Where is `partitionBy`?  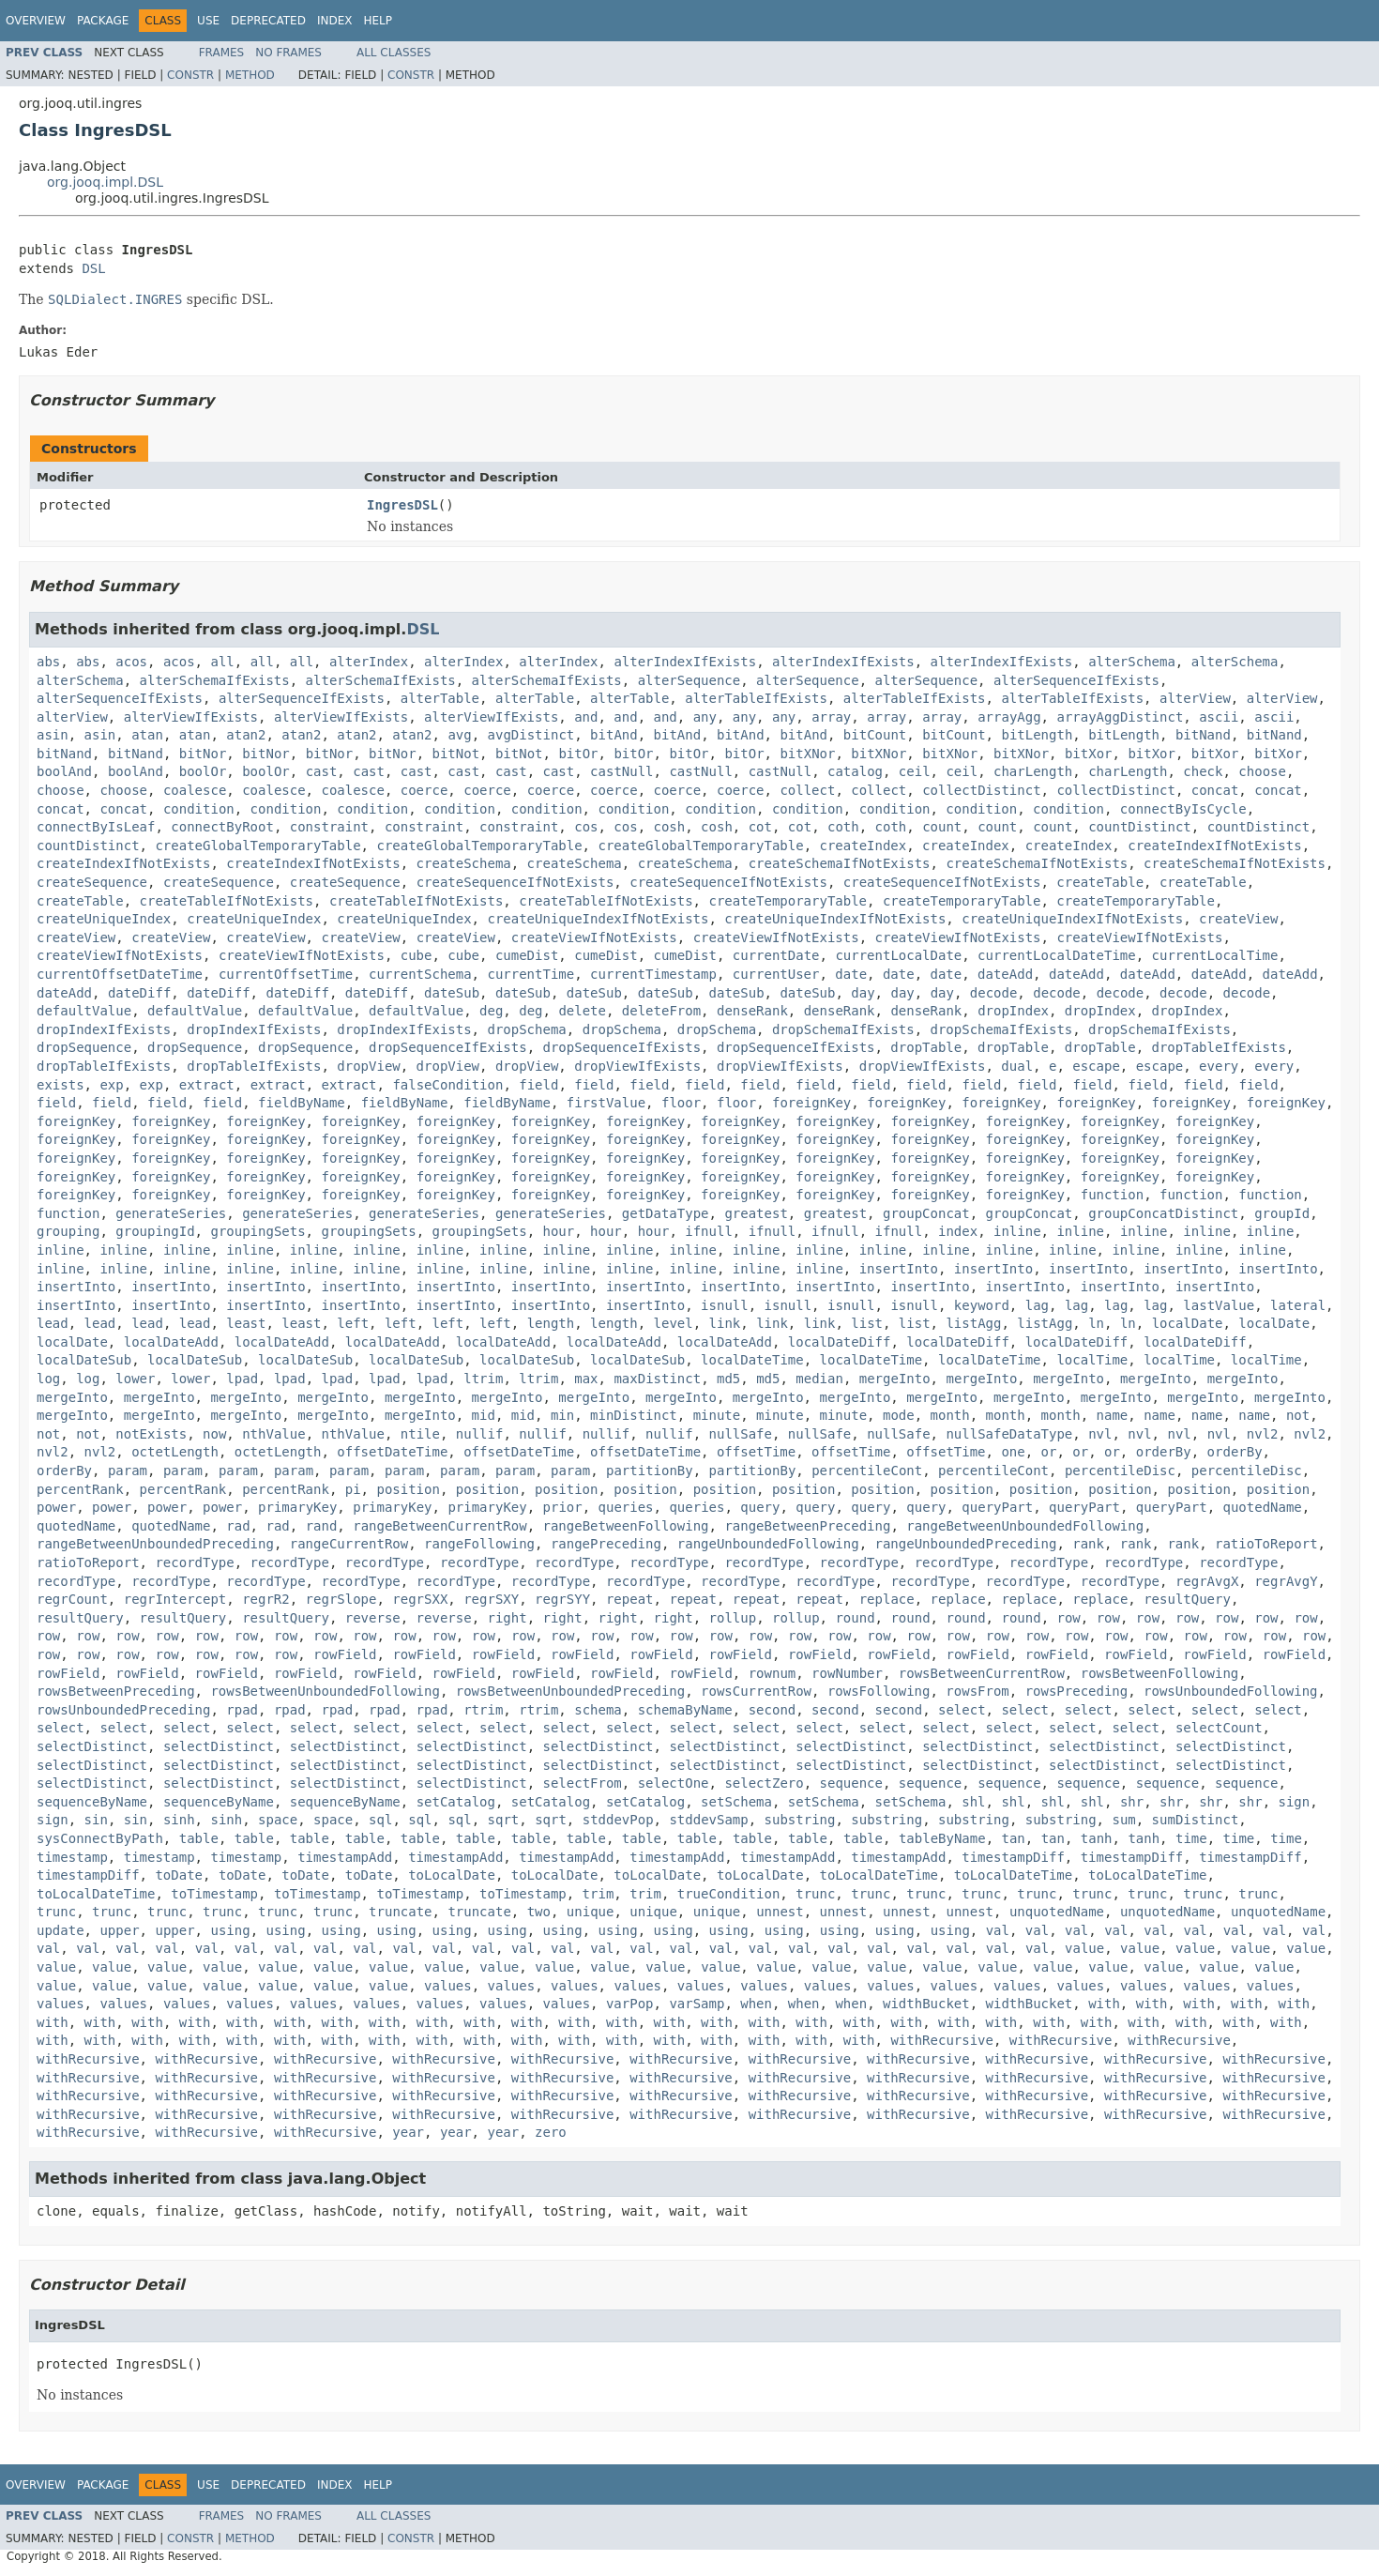
partitionBy is located at coordinates (649, 1470).